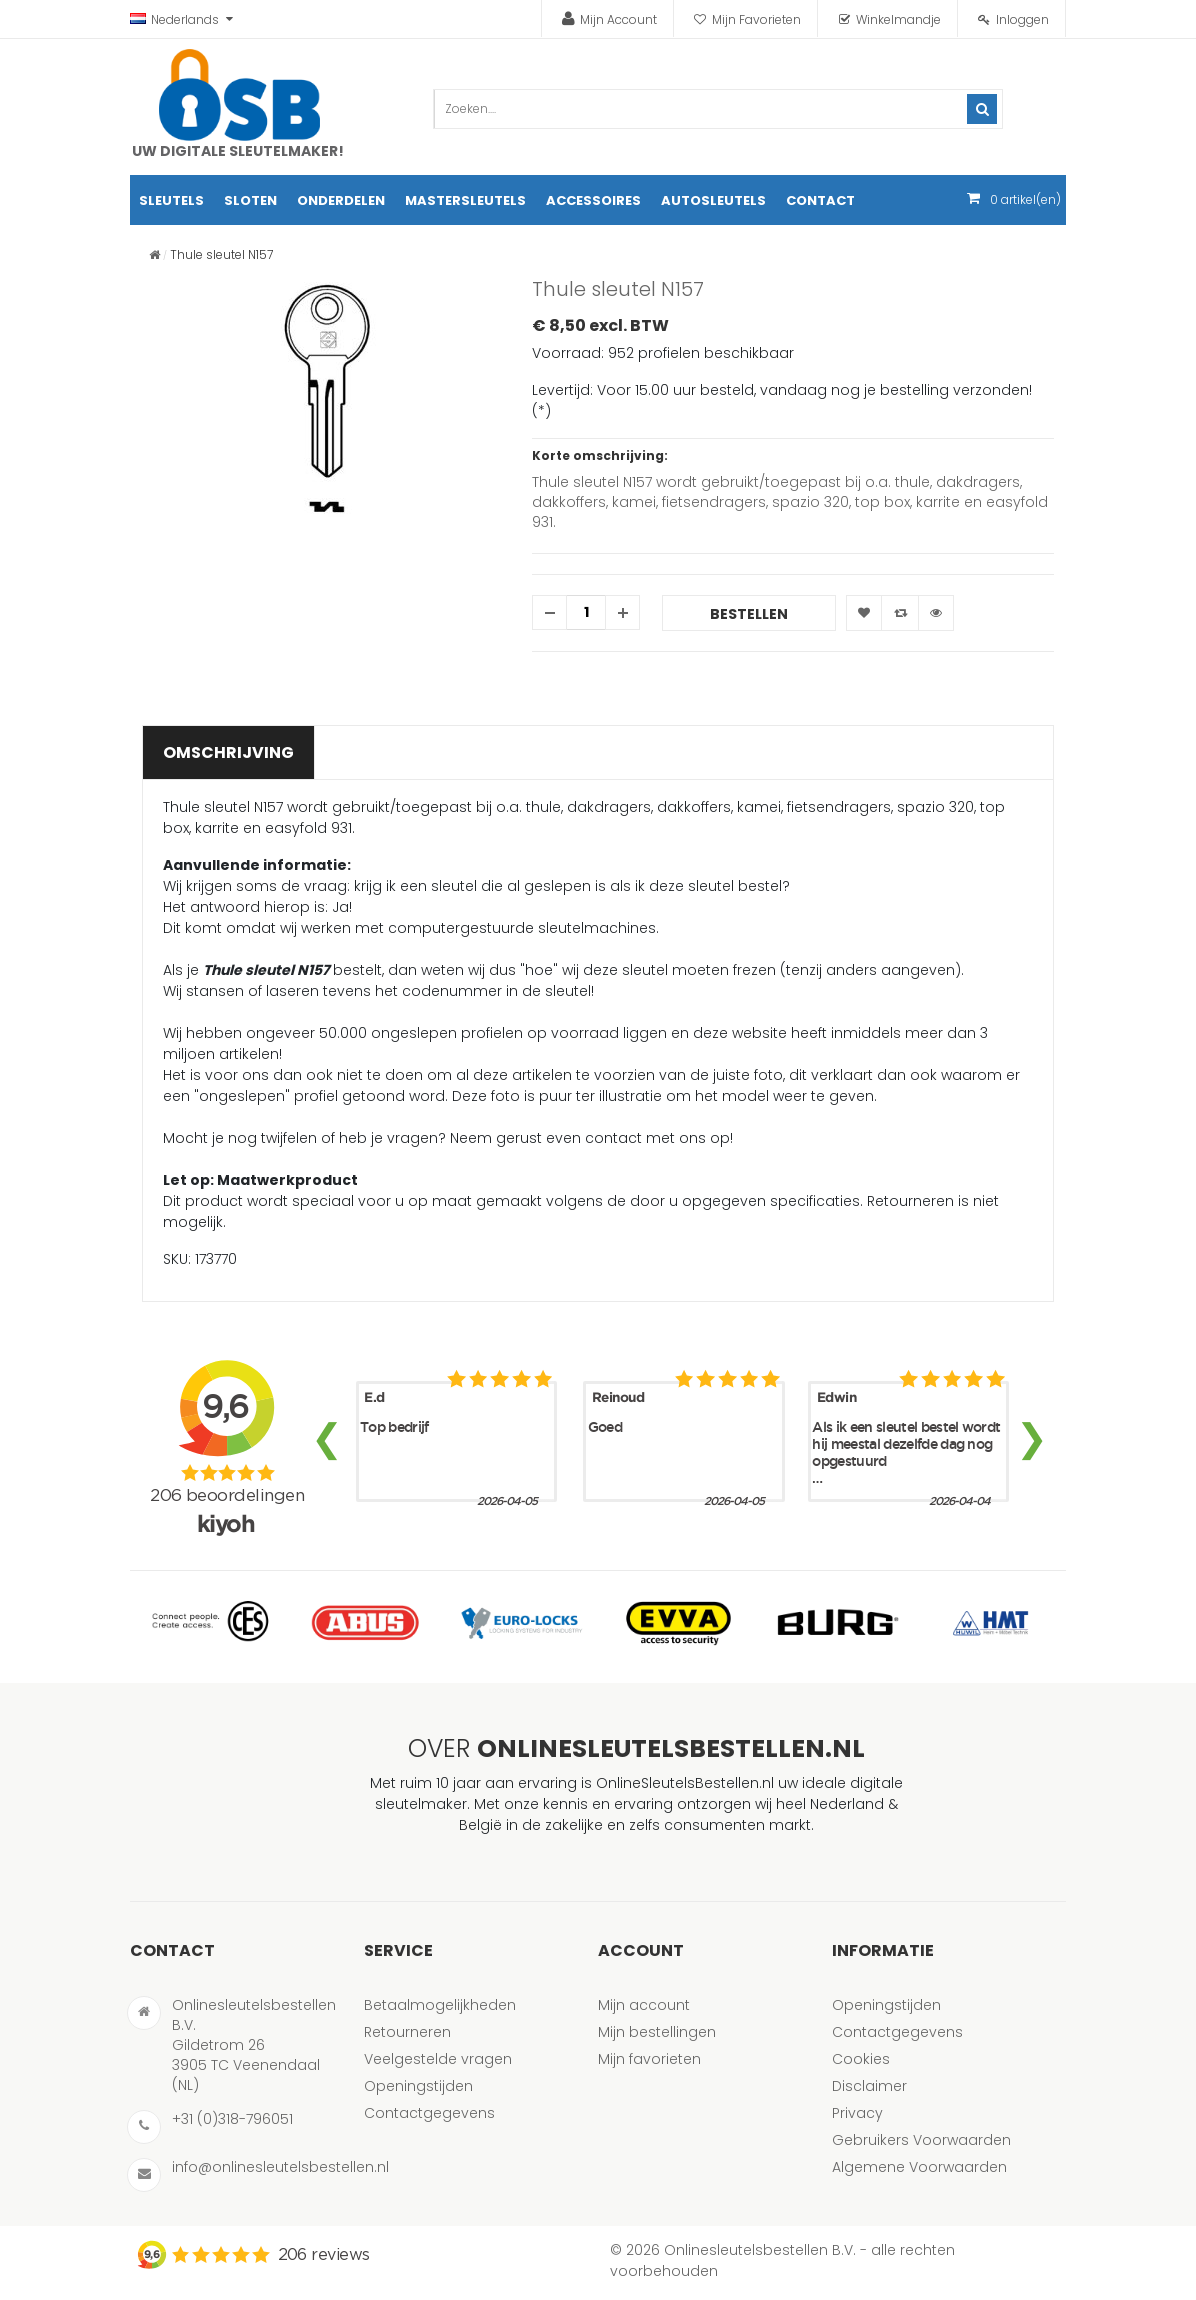 This screenshot has width=1196, height=2300. What do you see at coordinates (749, 614) in the screenshot?
I see `Bestellen` at bounding box center [749, 614].